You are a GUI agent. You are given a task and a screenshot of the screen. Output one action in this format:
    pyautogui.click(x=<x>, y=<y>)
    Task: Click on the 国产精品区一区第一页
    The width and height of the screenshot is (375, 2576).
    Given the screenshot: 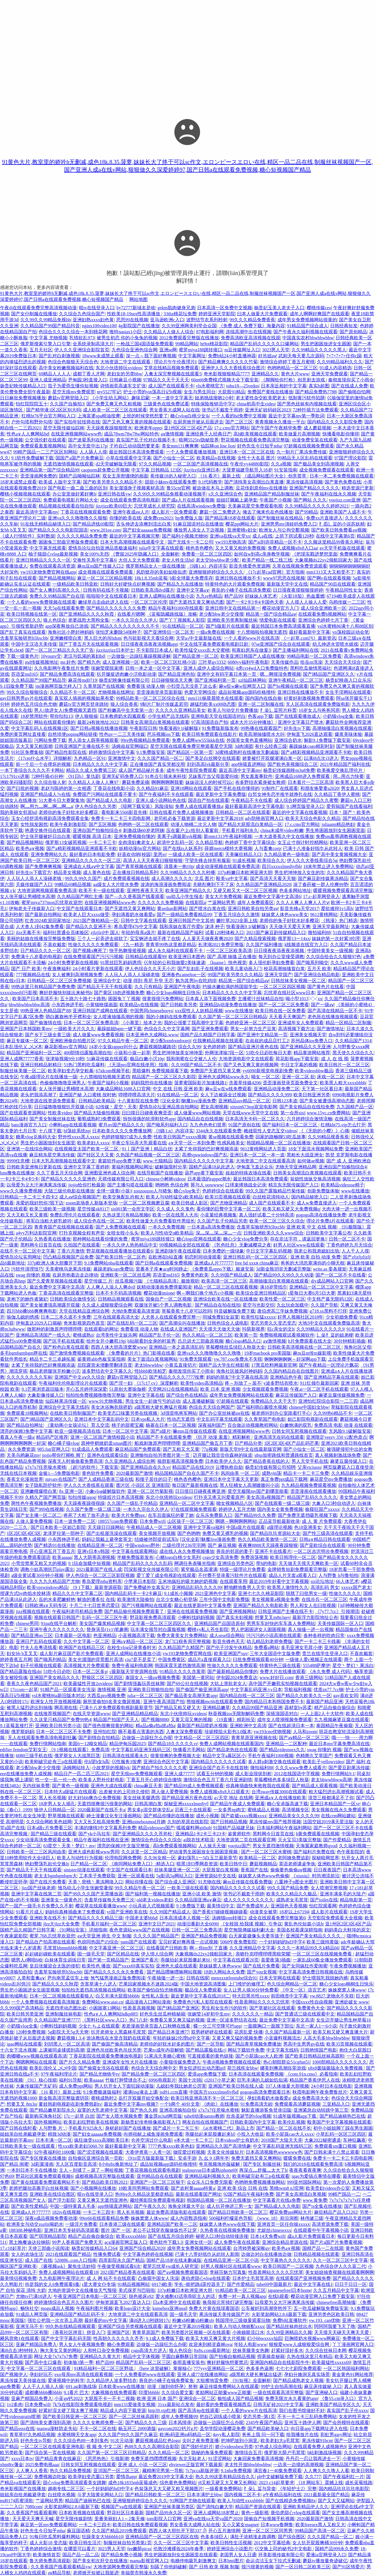 What is the action you would take?
    pyautogui.click(x=190, y=752)
    